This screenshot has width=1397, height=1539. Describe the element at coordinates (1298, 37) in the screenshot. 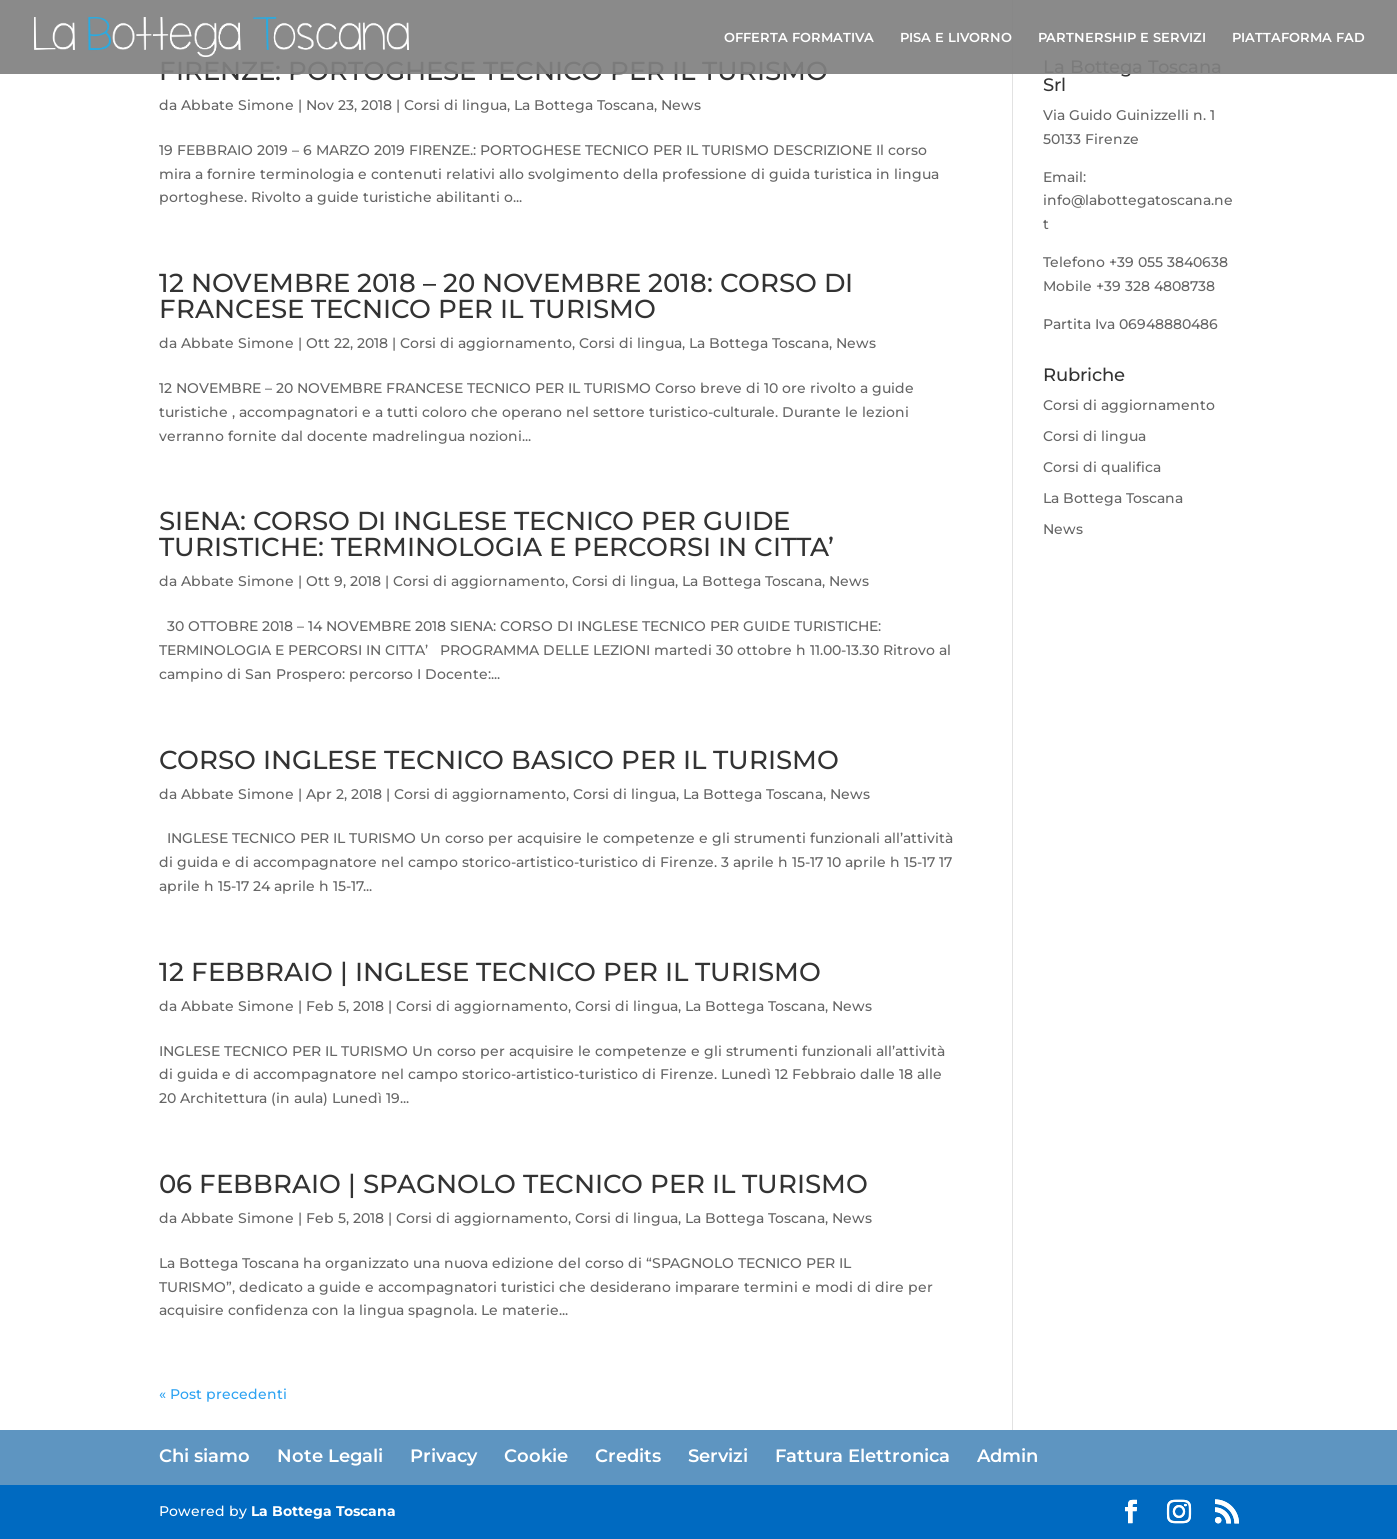

I see `PIATTAFORMA FAD` at that location.